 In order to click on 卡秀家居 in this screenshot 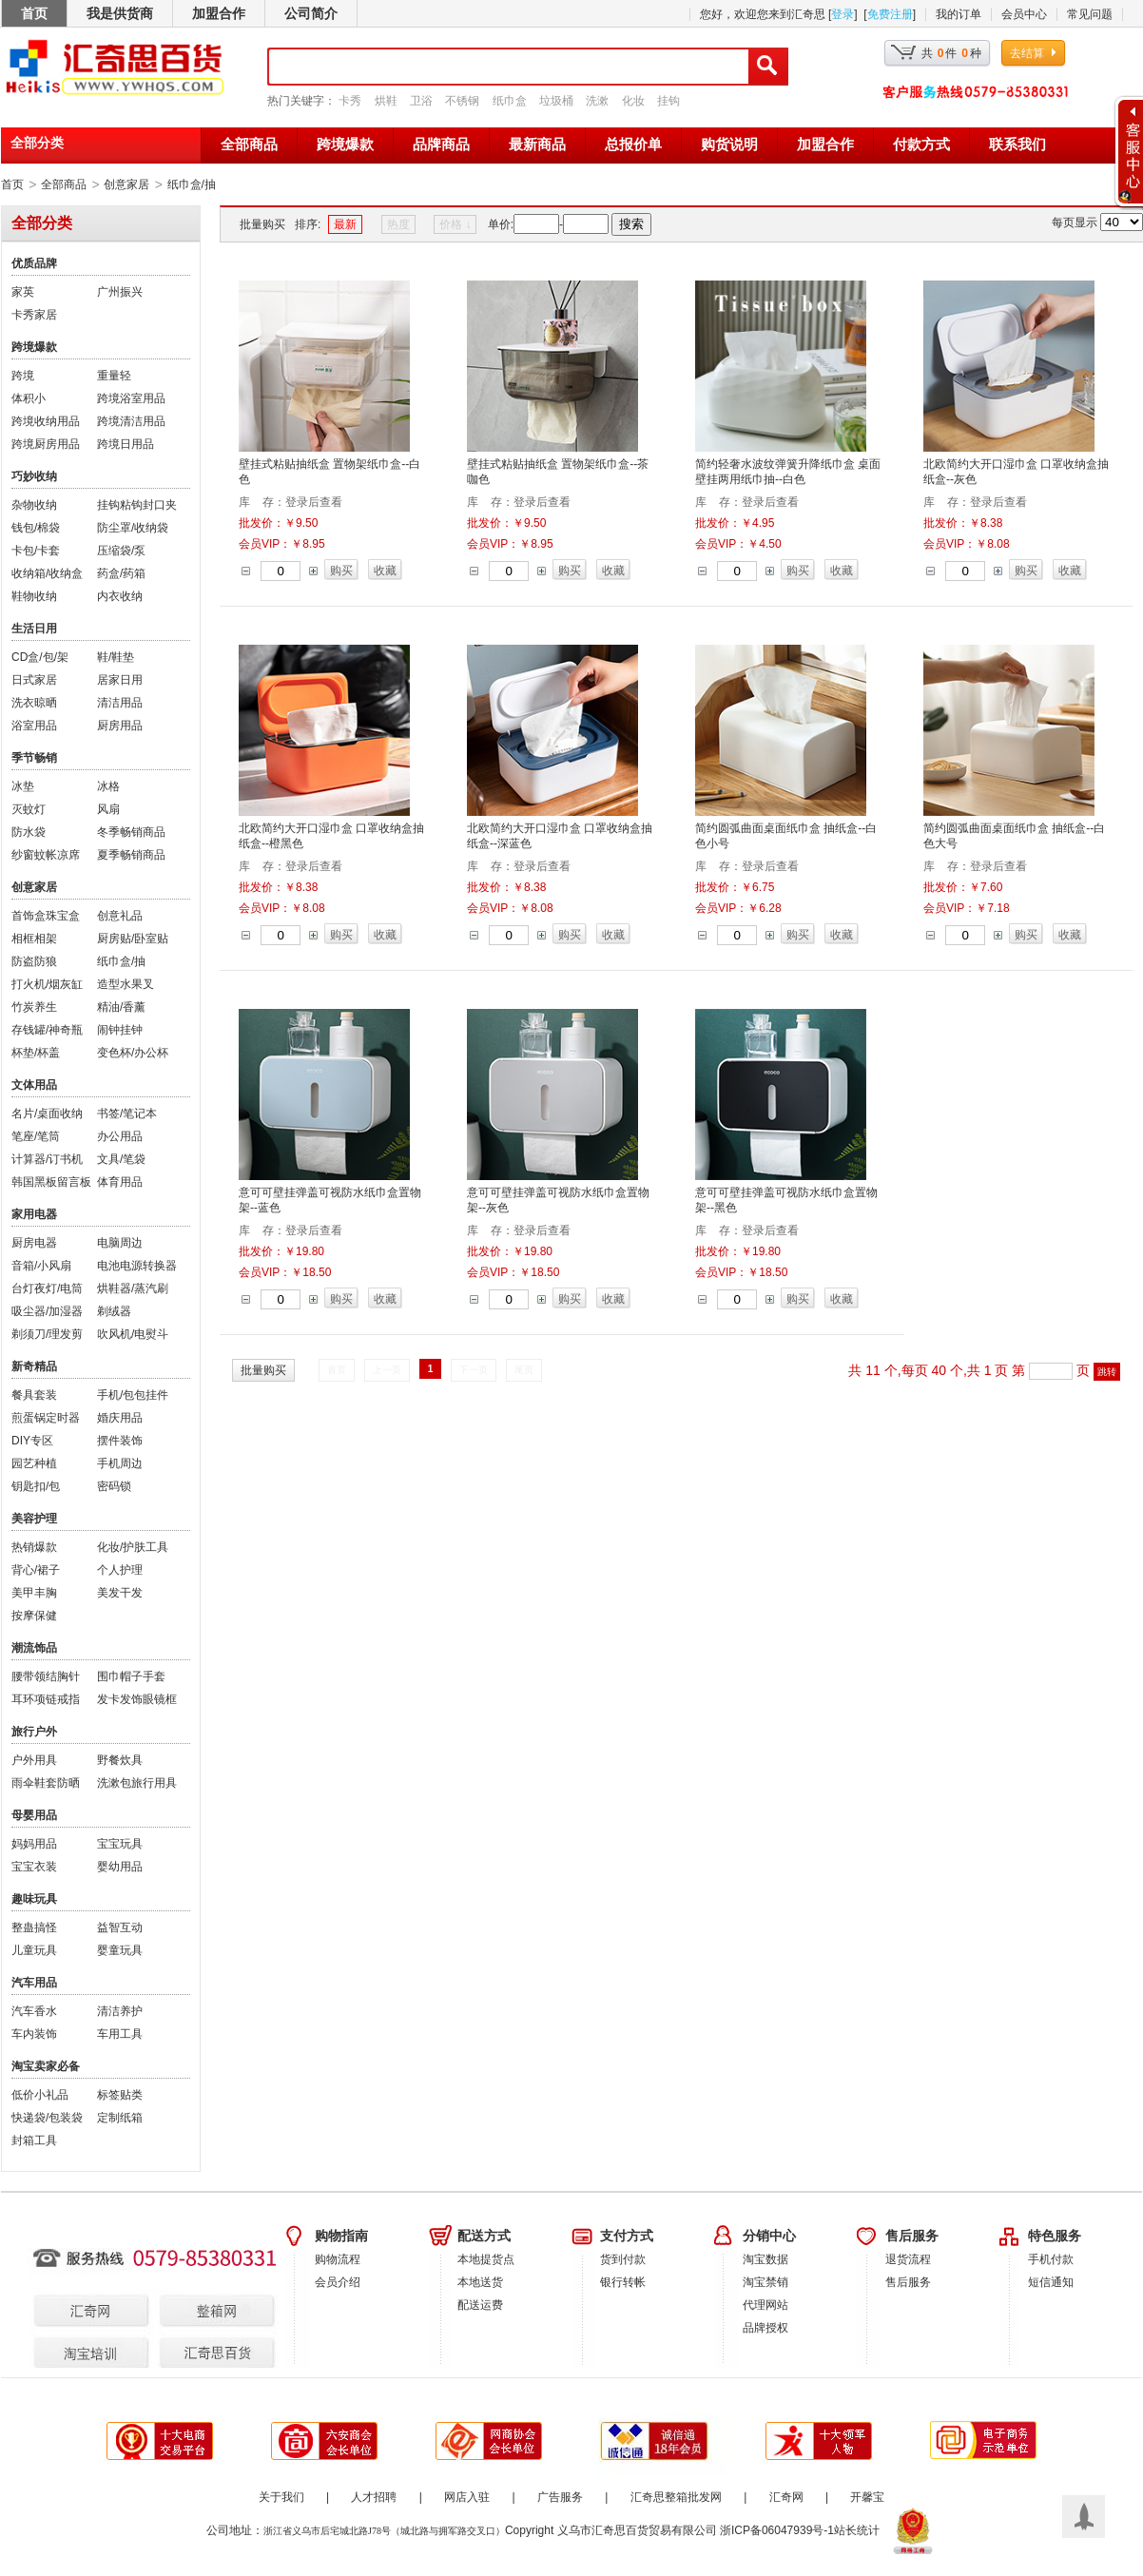, I will do `click(34, 314)`.